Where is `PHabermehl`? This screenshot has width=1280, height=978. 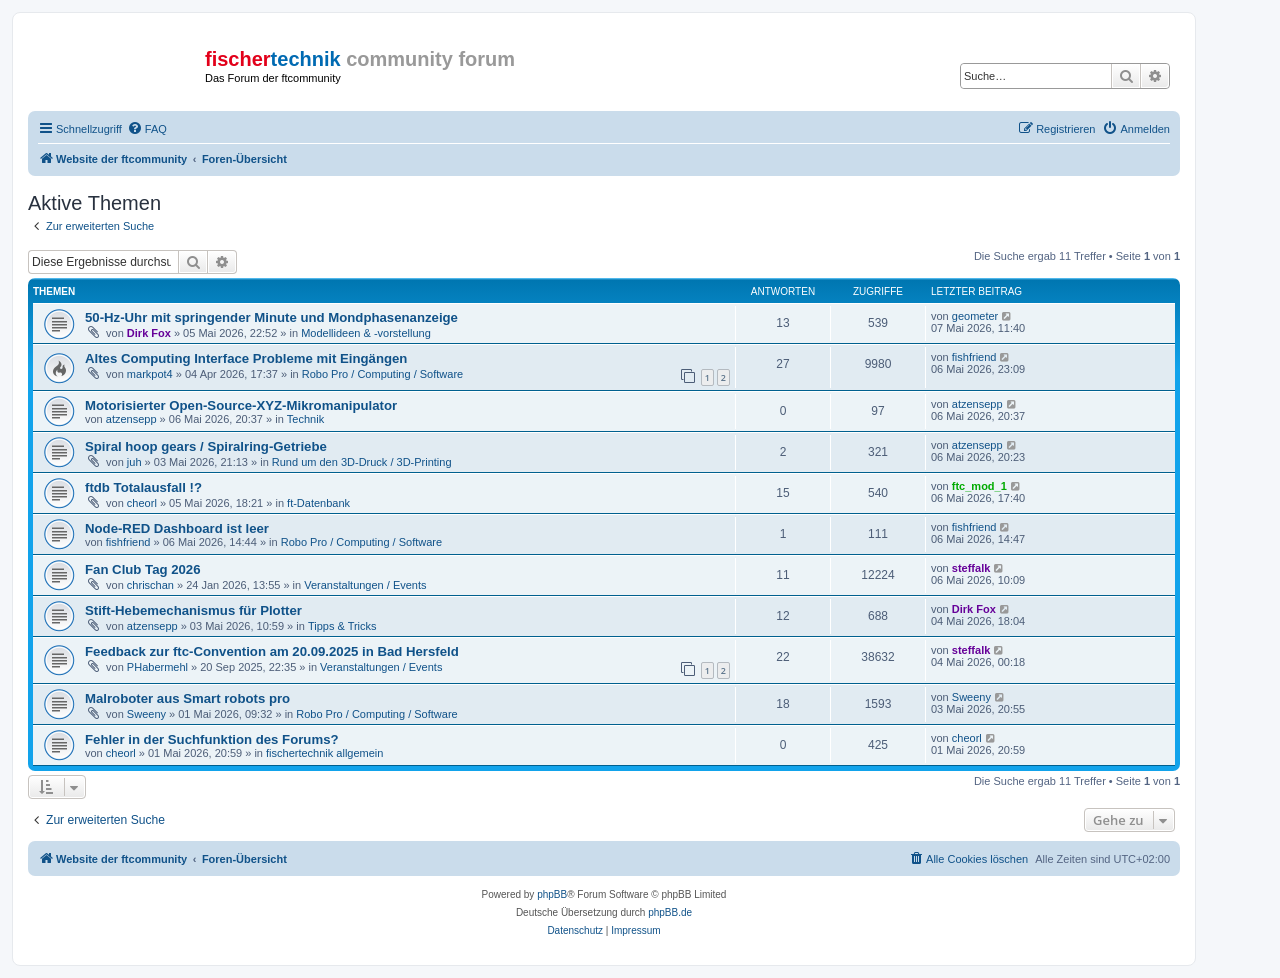 PHabermehl is located at coordinates (157, 667).